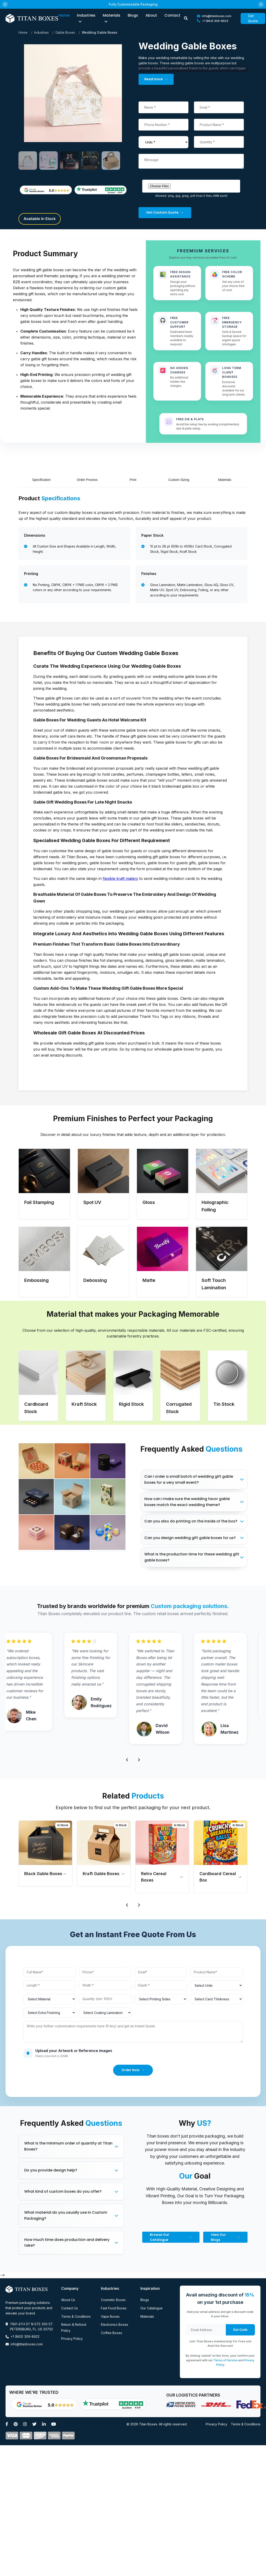 The image size is (266, 2576). Describe the element at coordinates (253, 18) in the screenshot. I see `Get Quote` at that location.